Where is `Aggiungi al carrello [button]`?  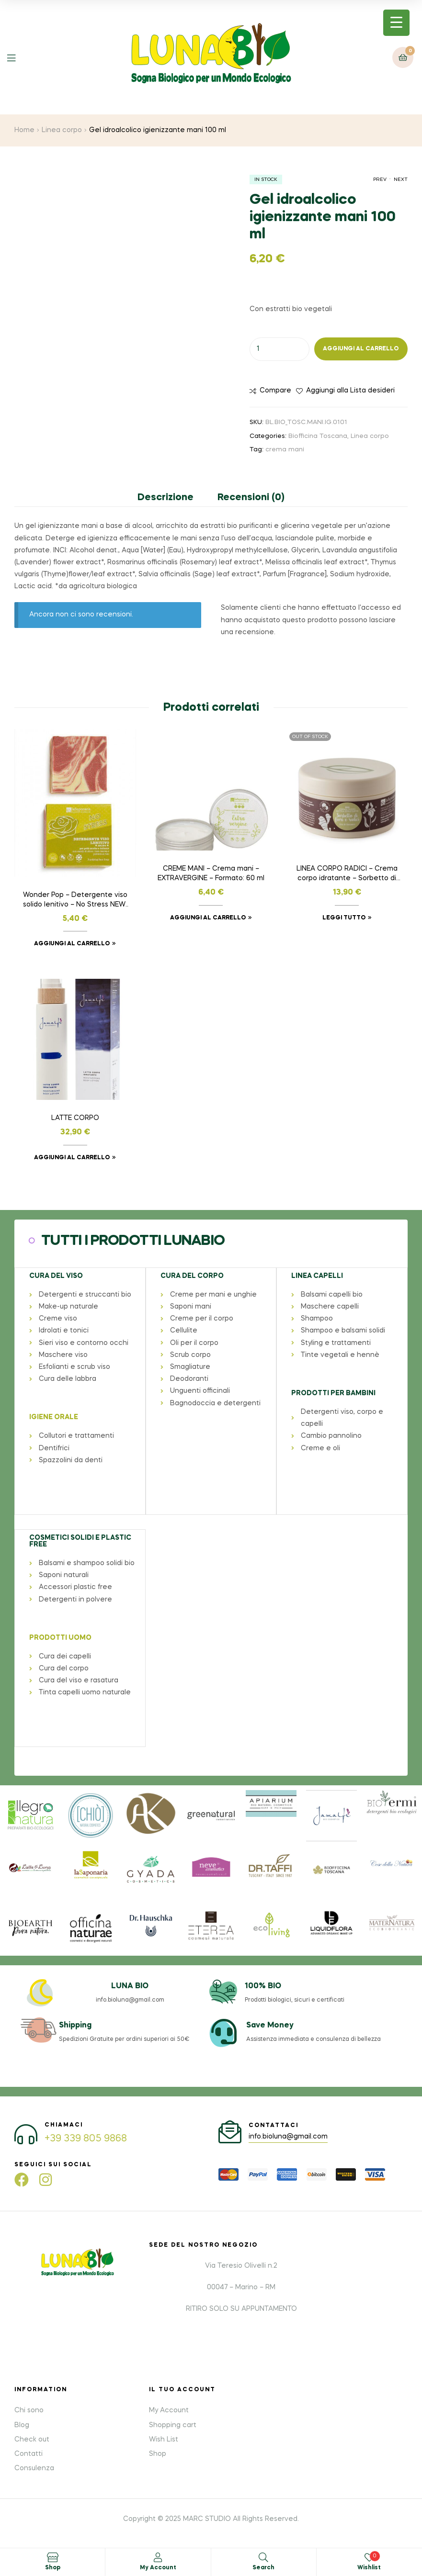 Aggiungi al carrello [button] is located at coordinates (72, 944).